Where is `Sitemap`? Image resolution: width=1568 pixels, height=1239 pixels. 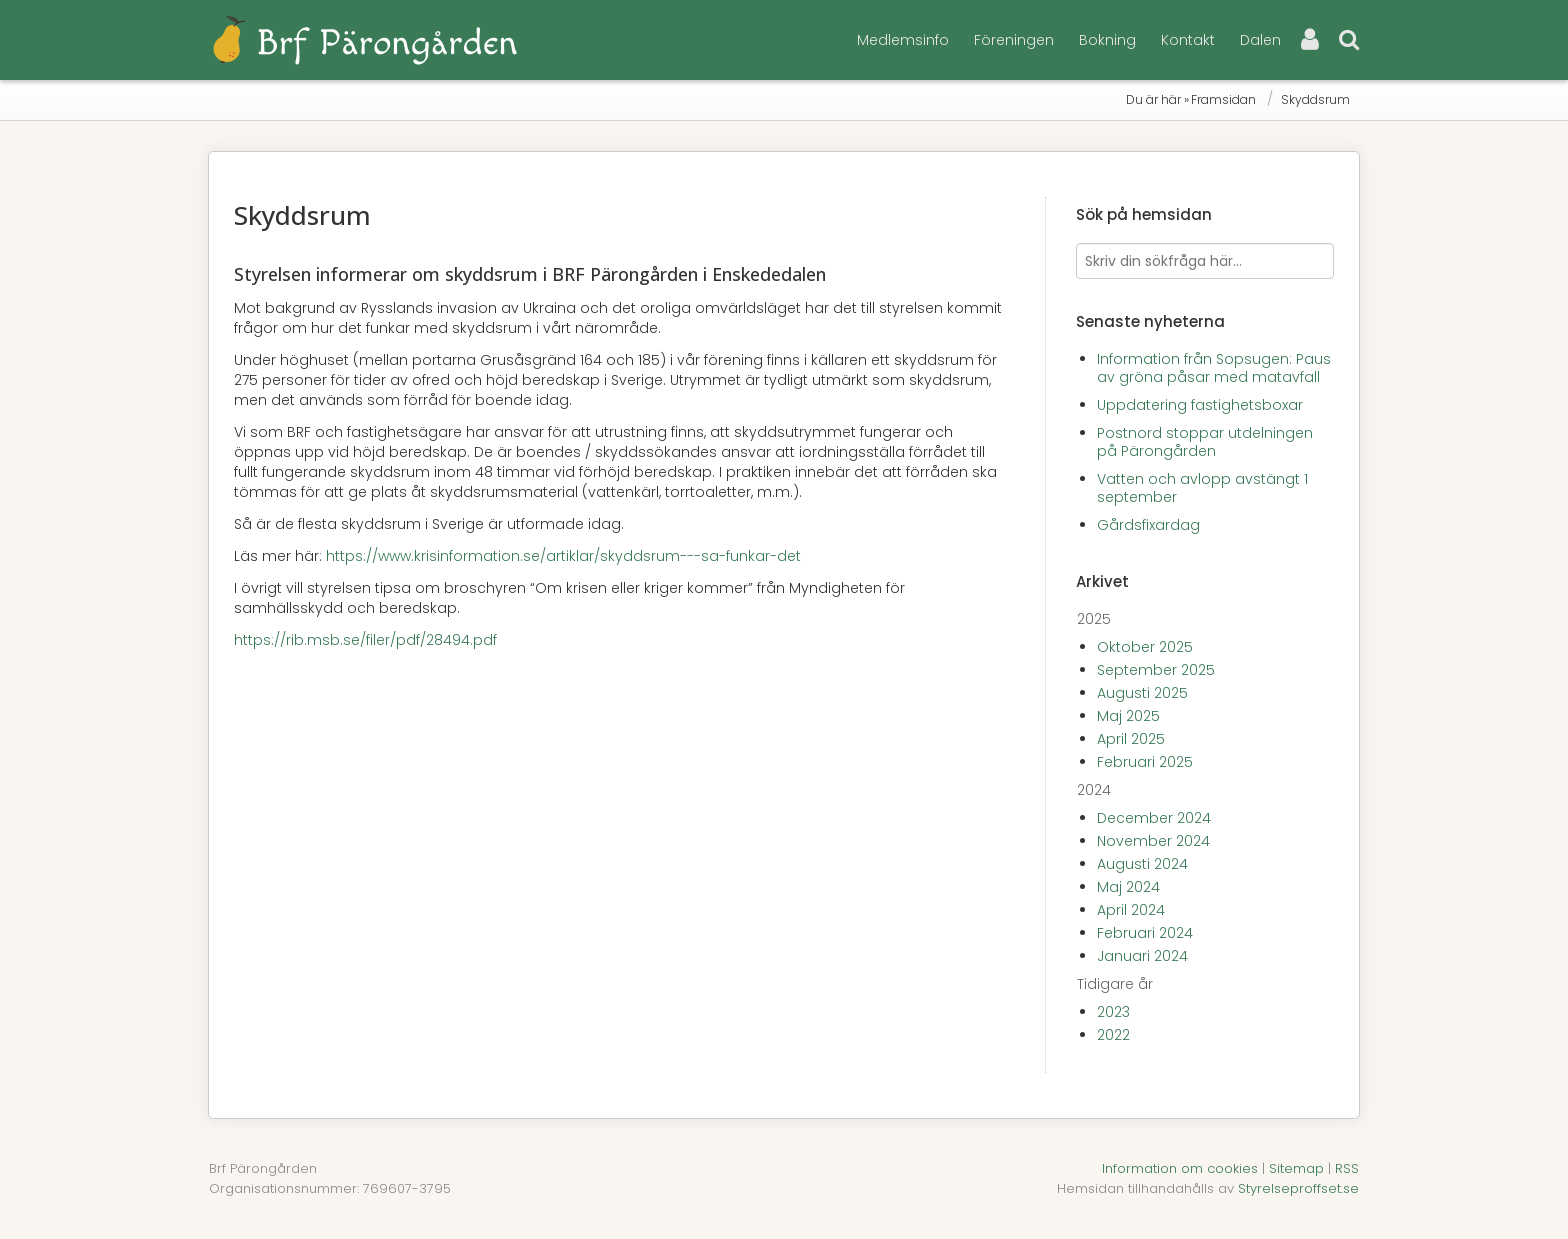
Sitemap is located at coordinates (1296, 1168).